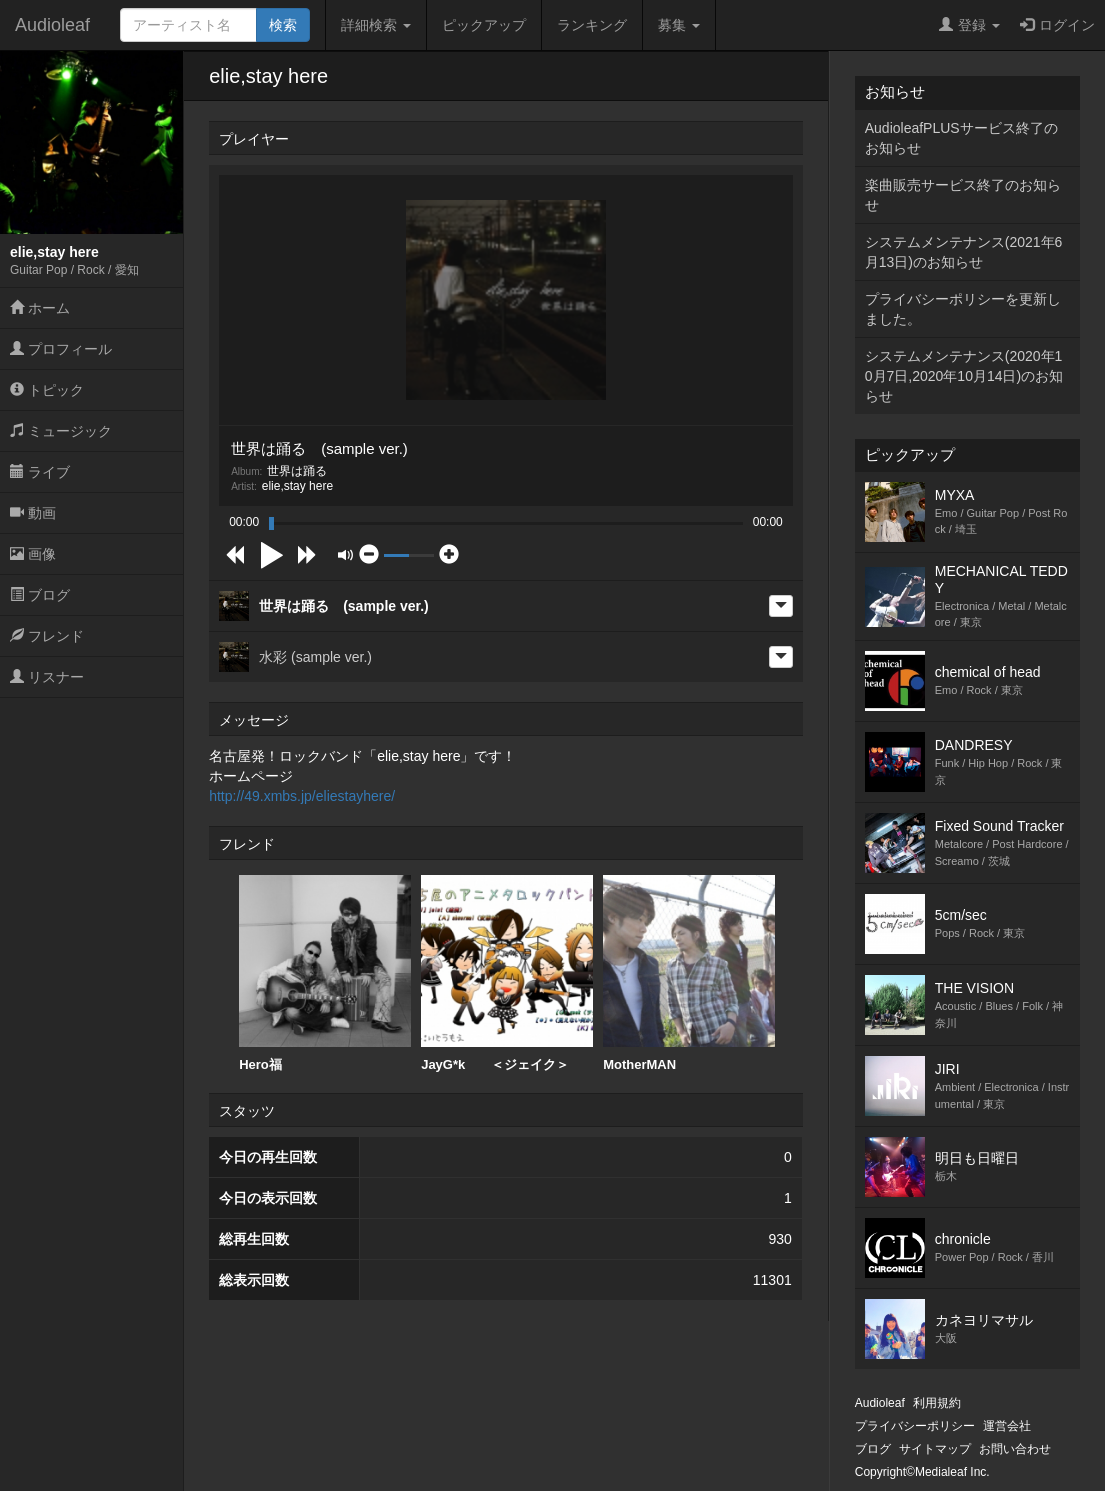 The image size is (1105, 1491). I want to click on ミュージック, so click(61, 431).